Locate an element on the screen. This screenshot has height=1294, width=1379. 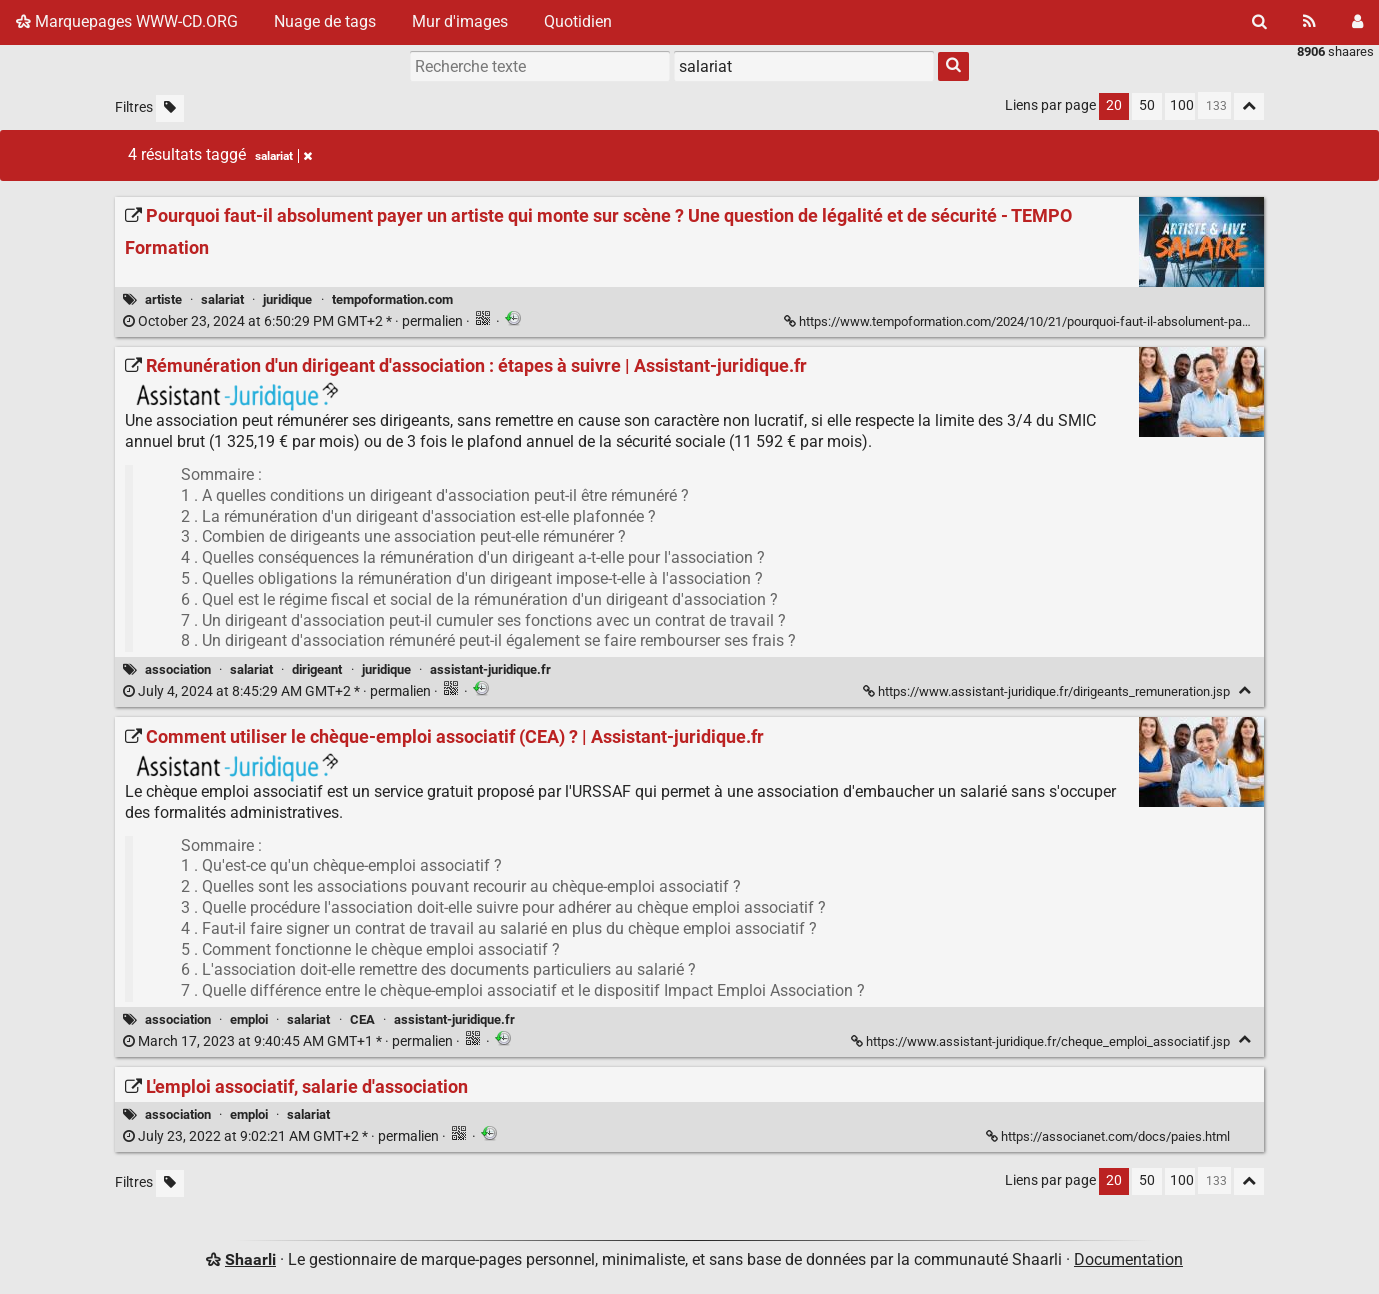
100 is located at coordinates (1182, 105).